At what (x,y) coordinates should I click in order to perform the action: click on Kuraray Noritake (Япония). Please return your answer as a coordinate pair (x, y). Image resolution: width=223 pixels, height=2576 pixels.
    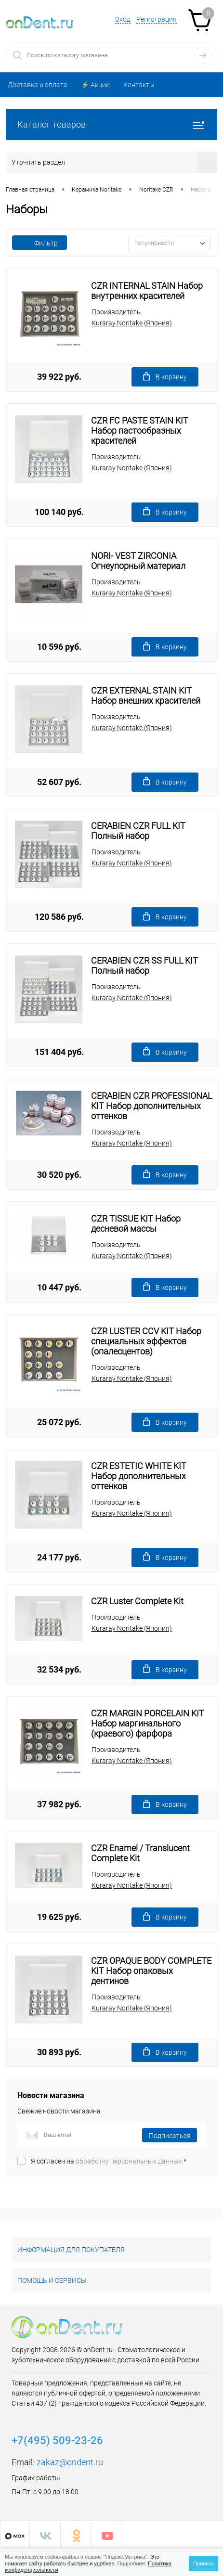
    Looking at the image, I should click on (132, 323).